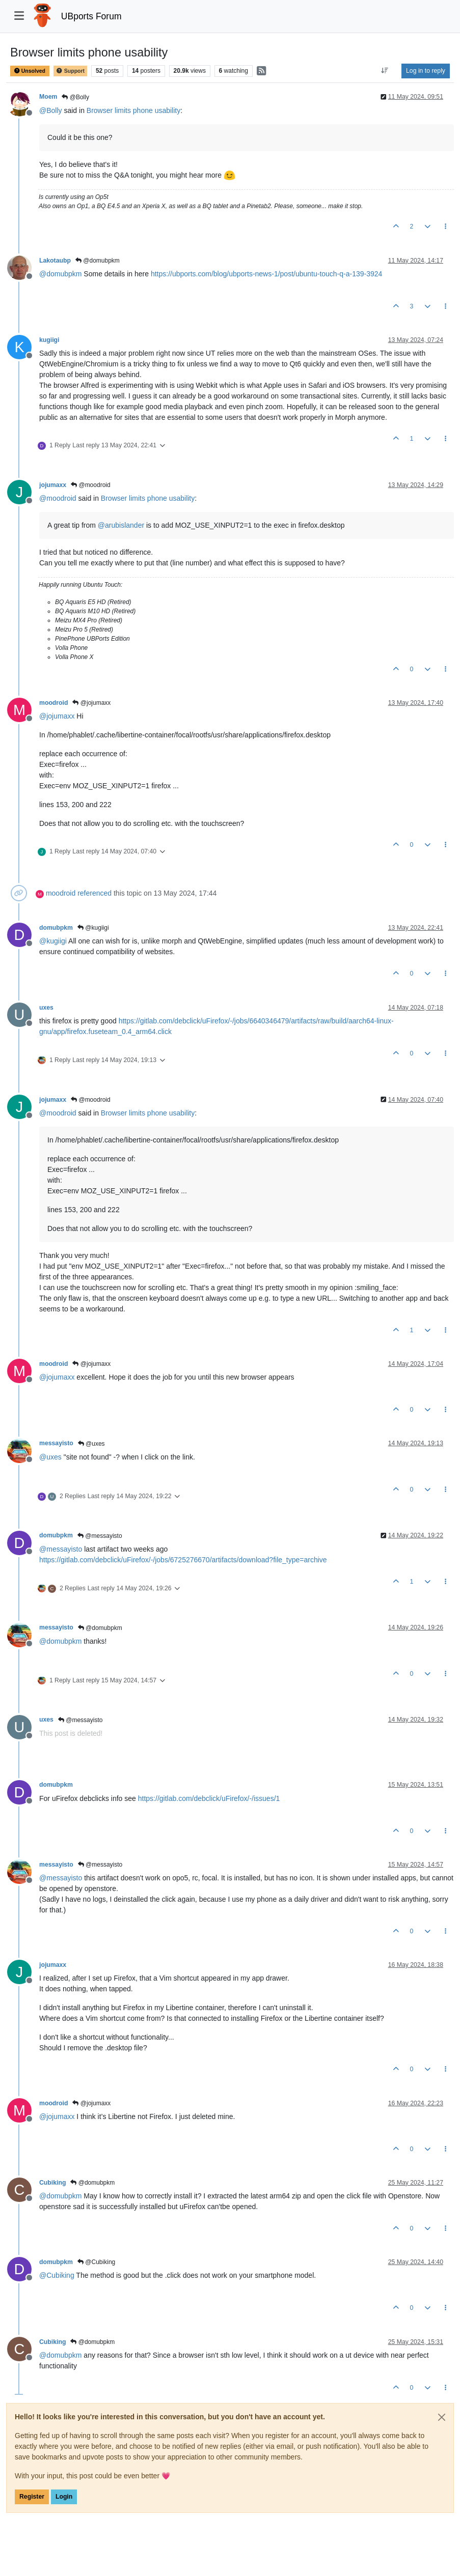  I want to click on jojumaxx, so click(52, 485).